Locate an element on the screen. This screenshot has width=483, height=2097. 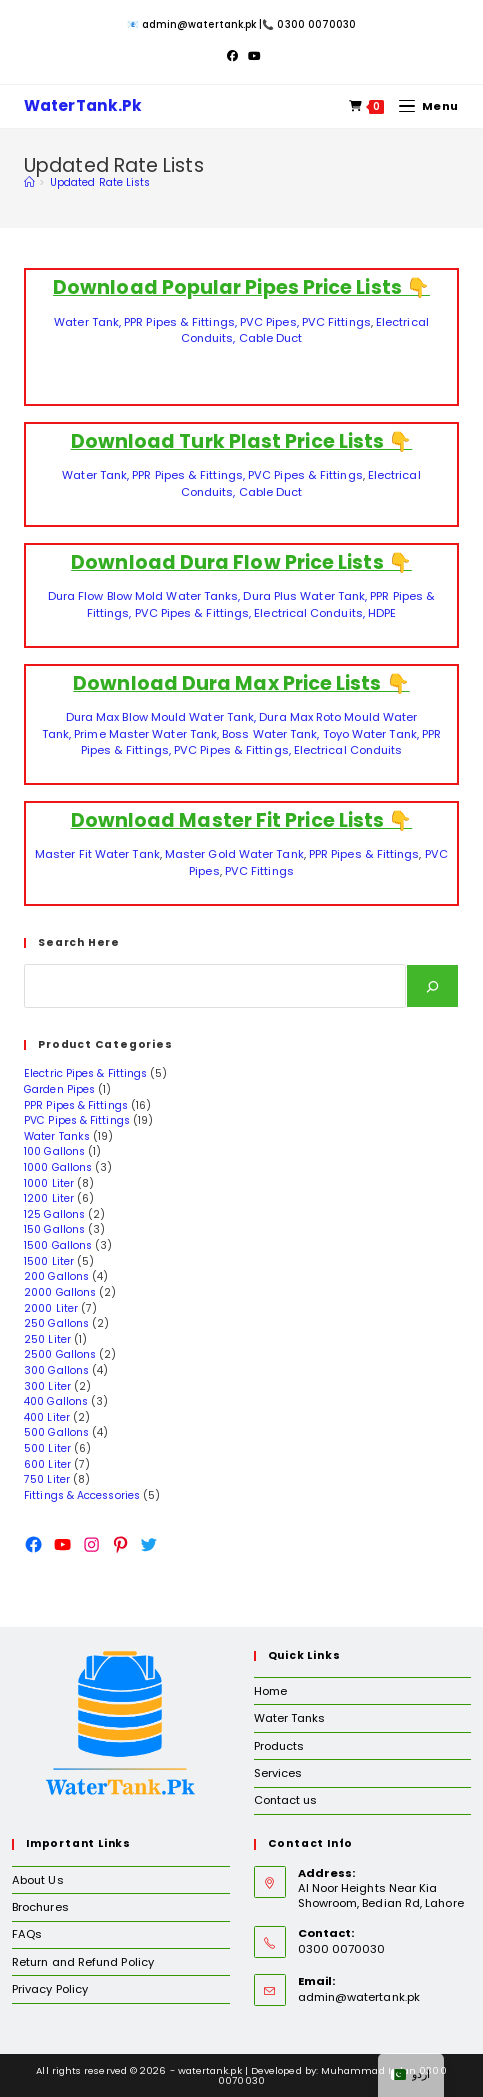
PVC Fittings is located at coordinates (336, 322).